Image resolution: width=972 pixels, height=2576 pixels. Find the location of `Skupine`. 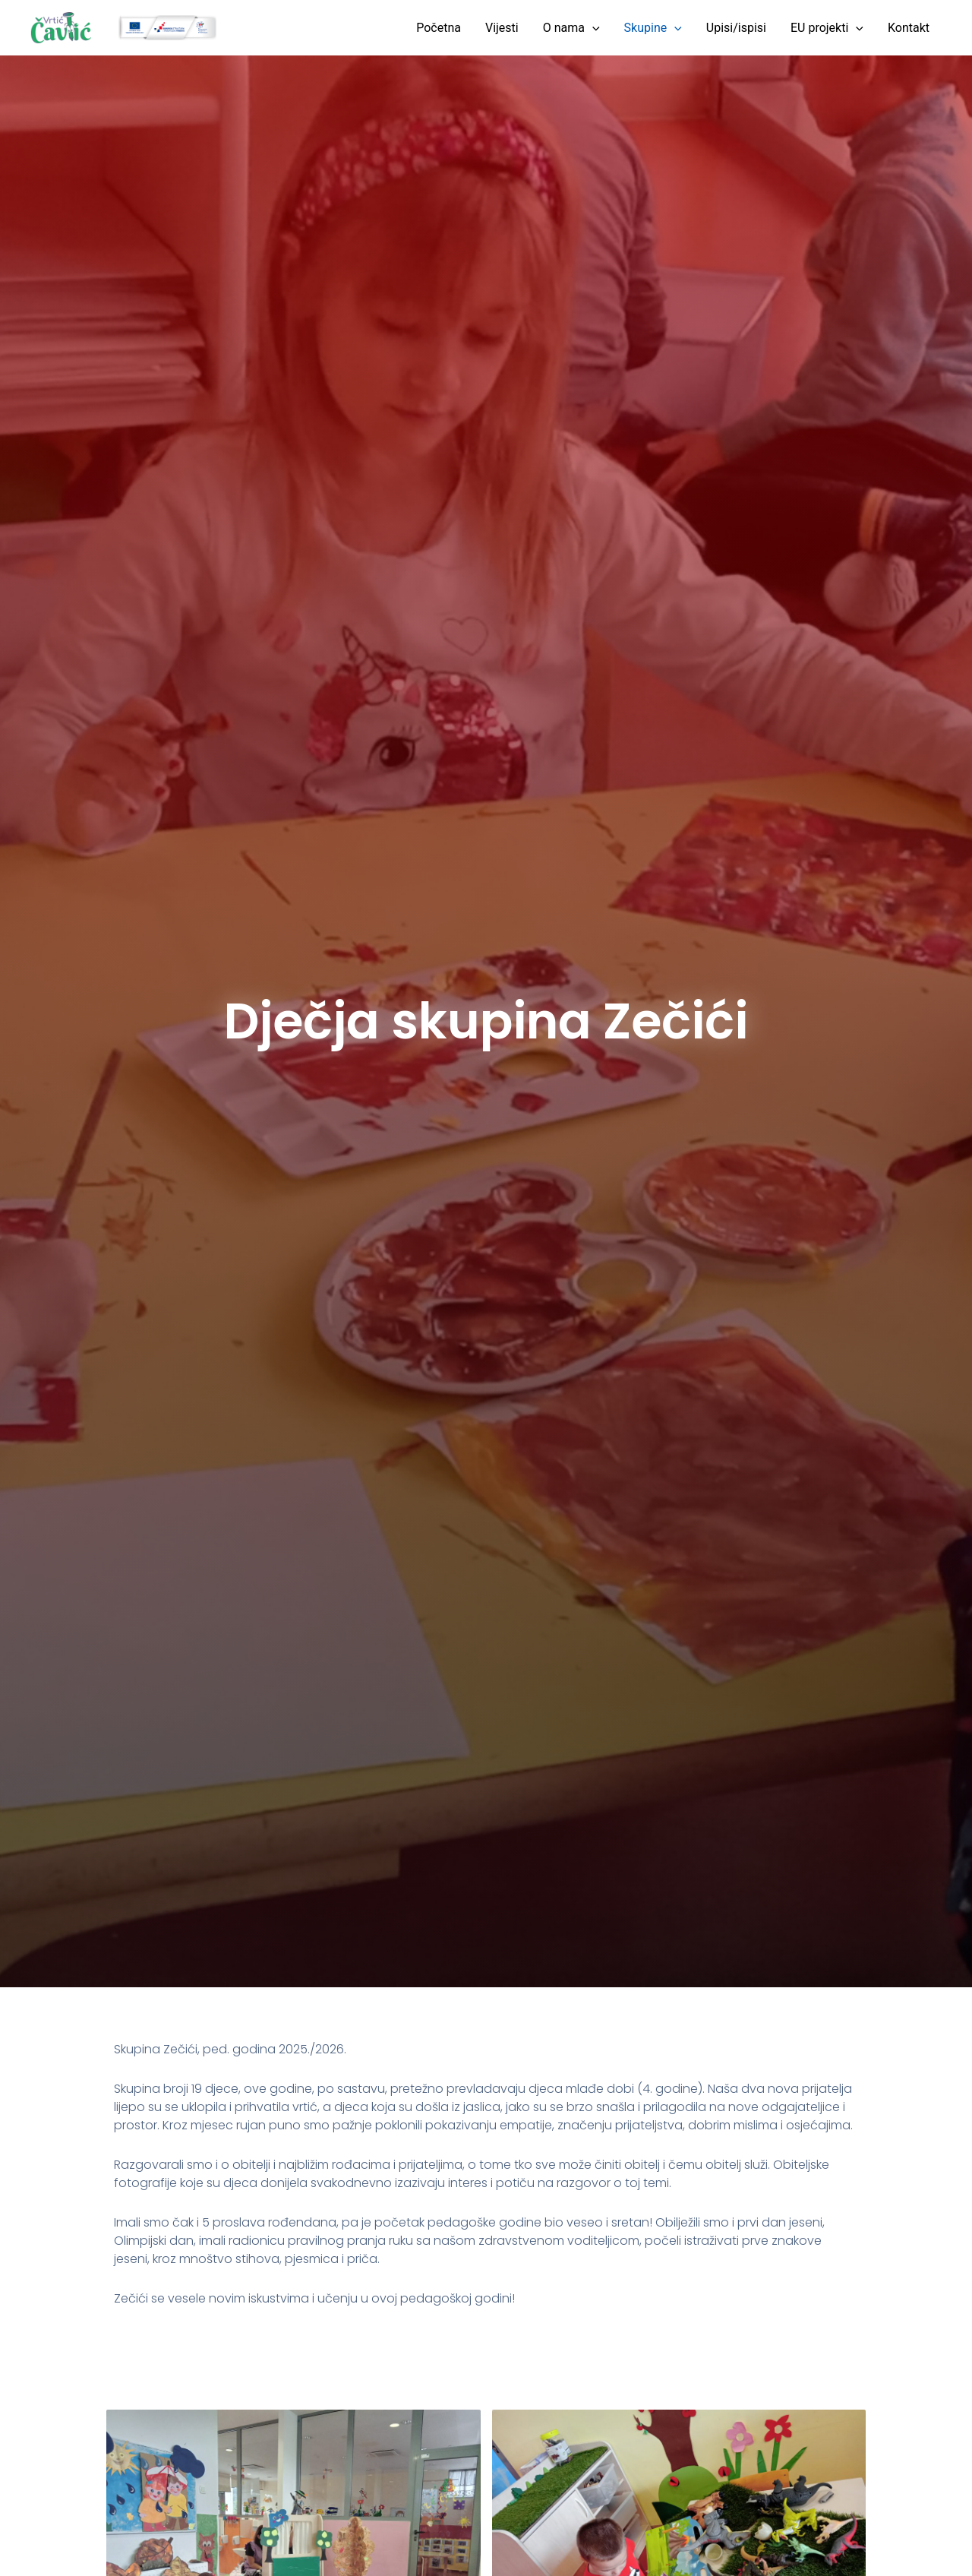

Skupine is located at coordinates (653, 27).